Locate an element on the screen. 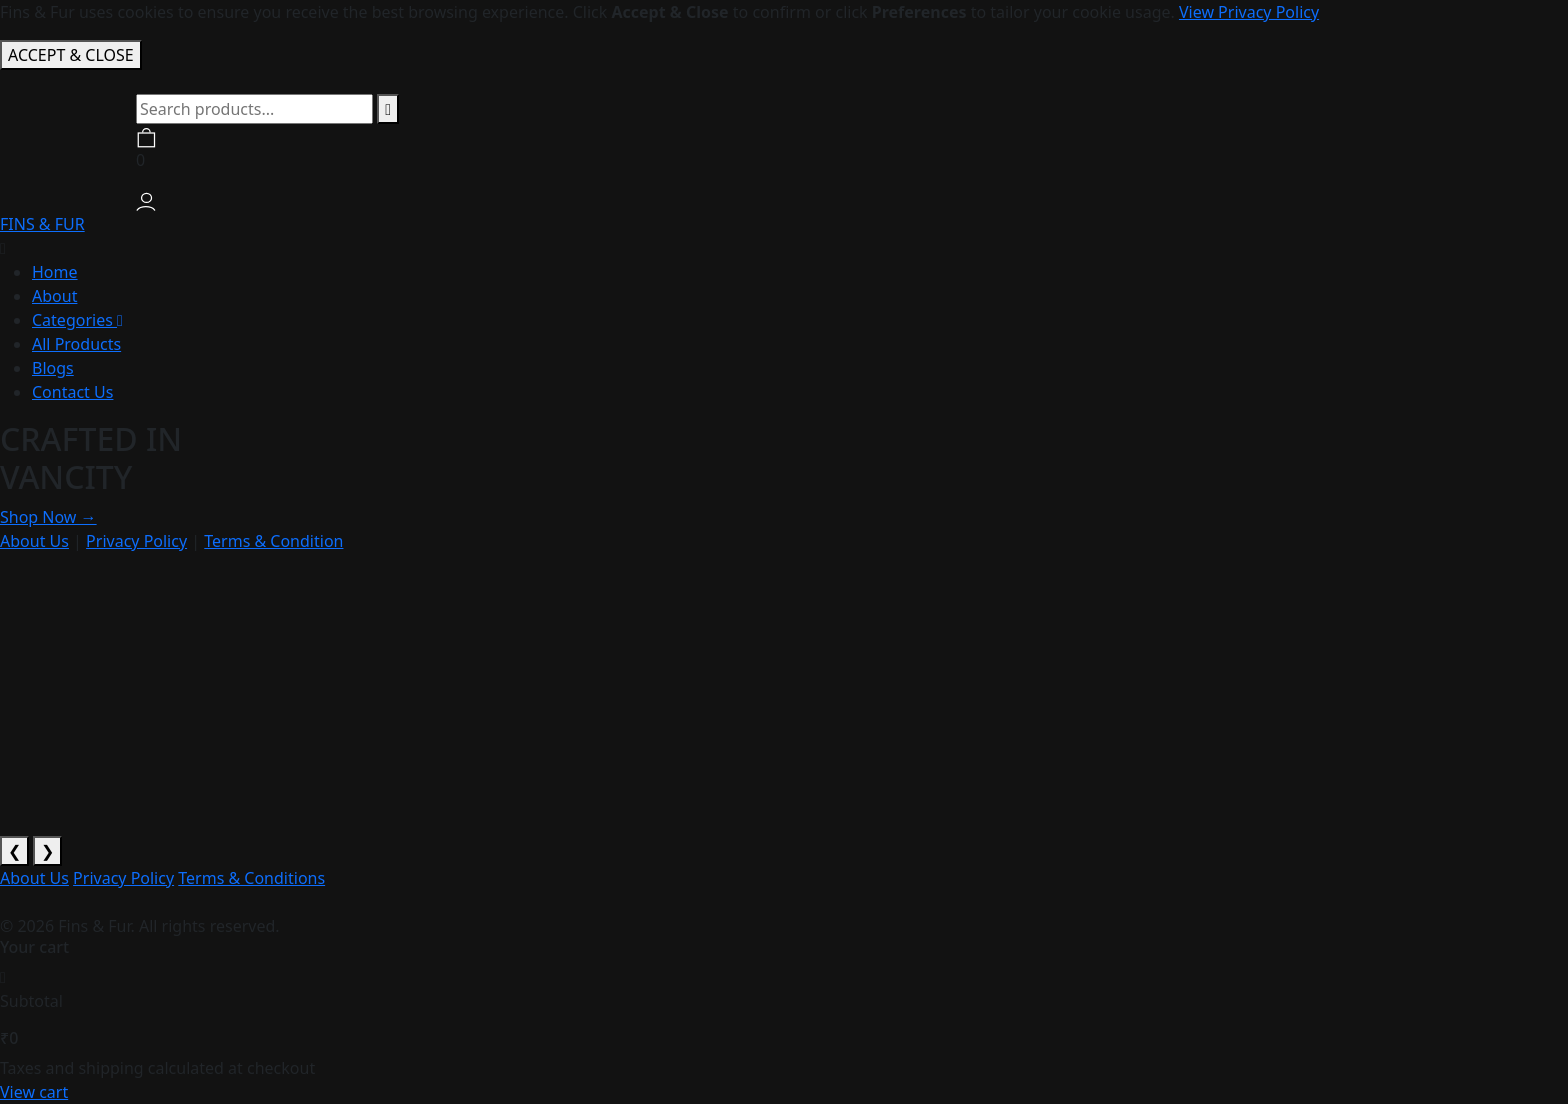  Categories is located at coordinates (77, 320).